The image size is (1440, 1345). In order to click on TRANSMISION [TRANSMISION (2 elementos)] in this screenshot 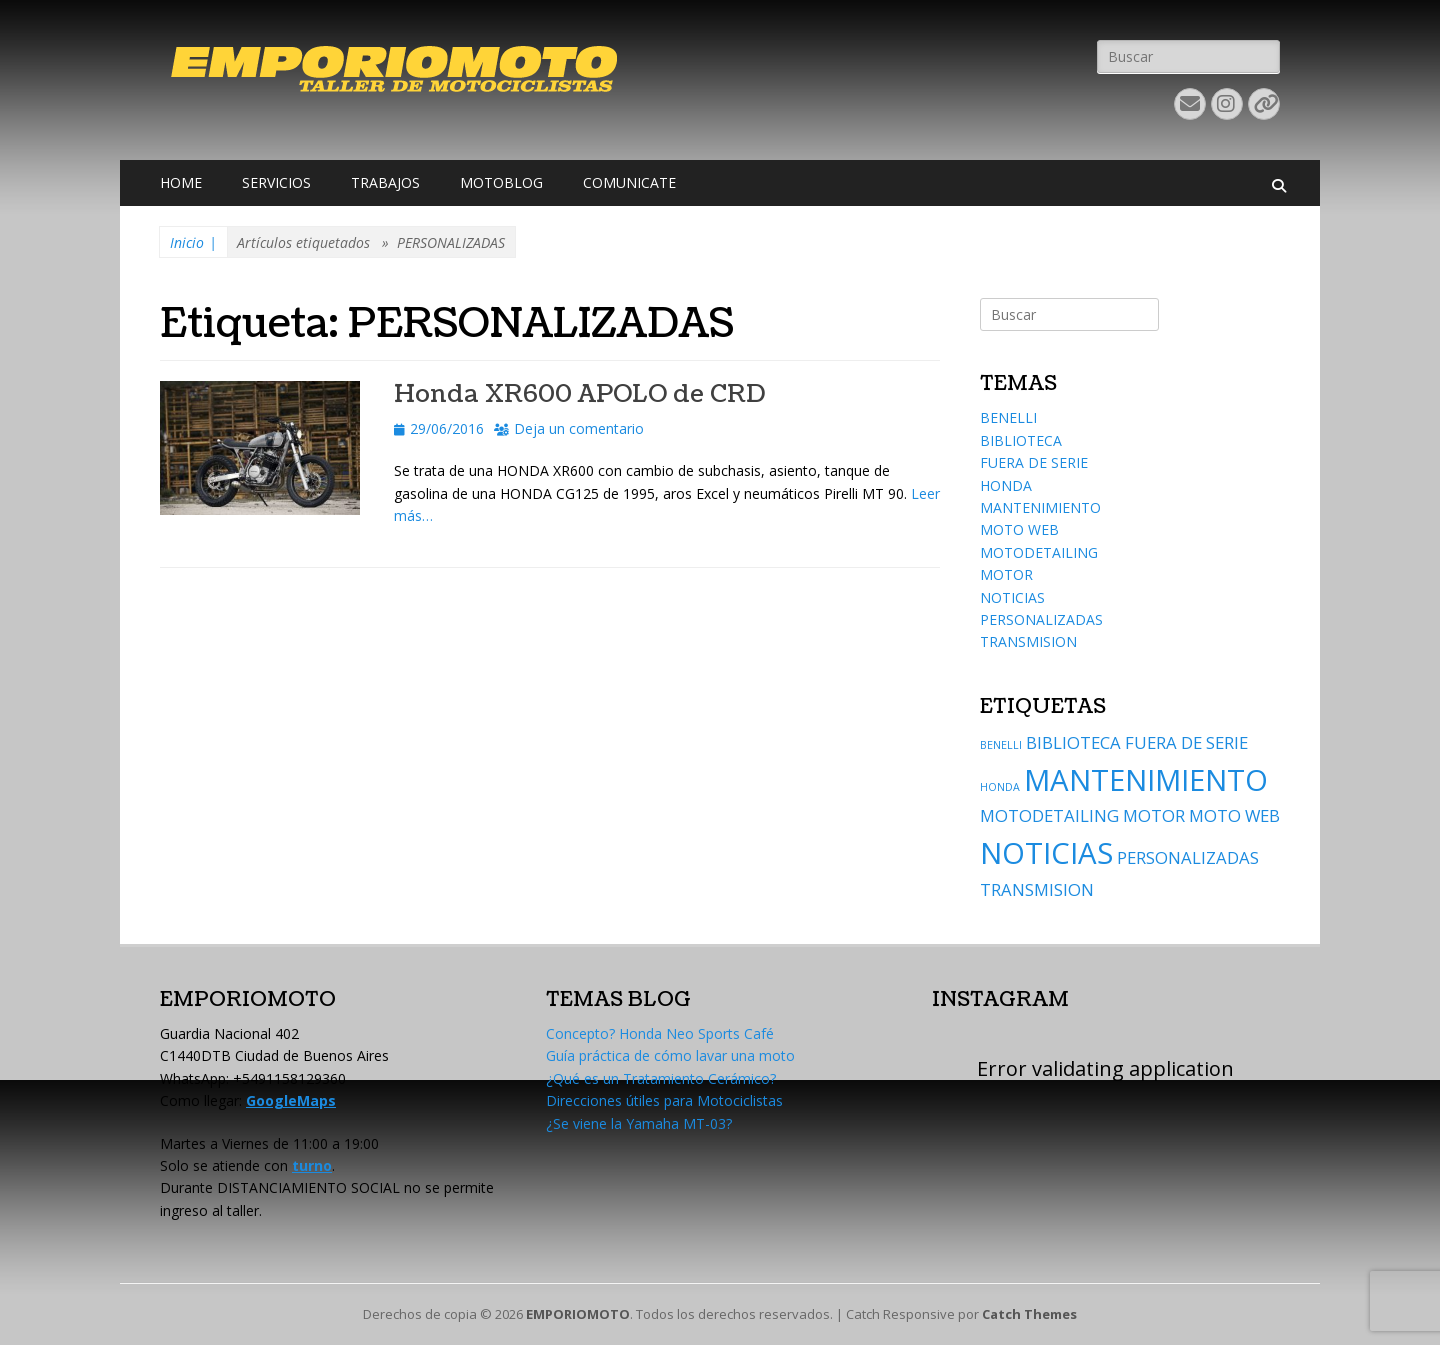, I will do `click(1037, 889)`.